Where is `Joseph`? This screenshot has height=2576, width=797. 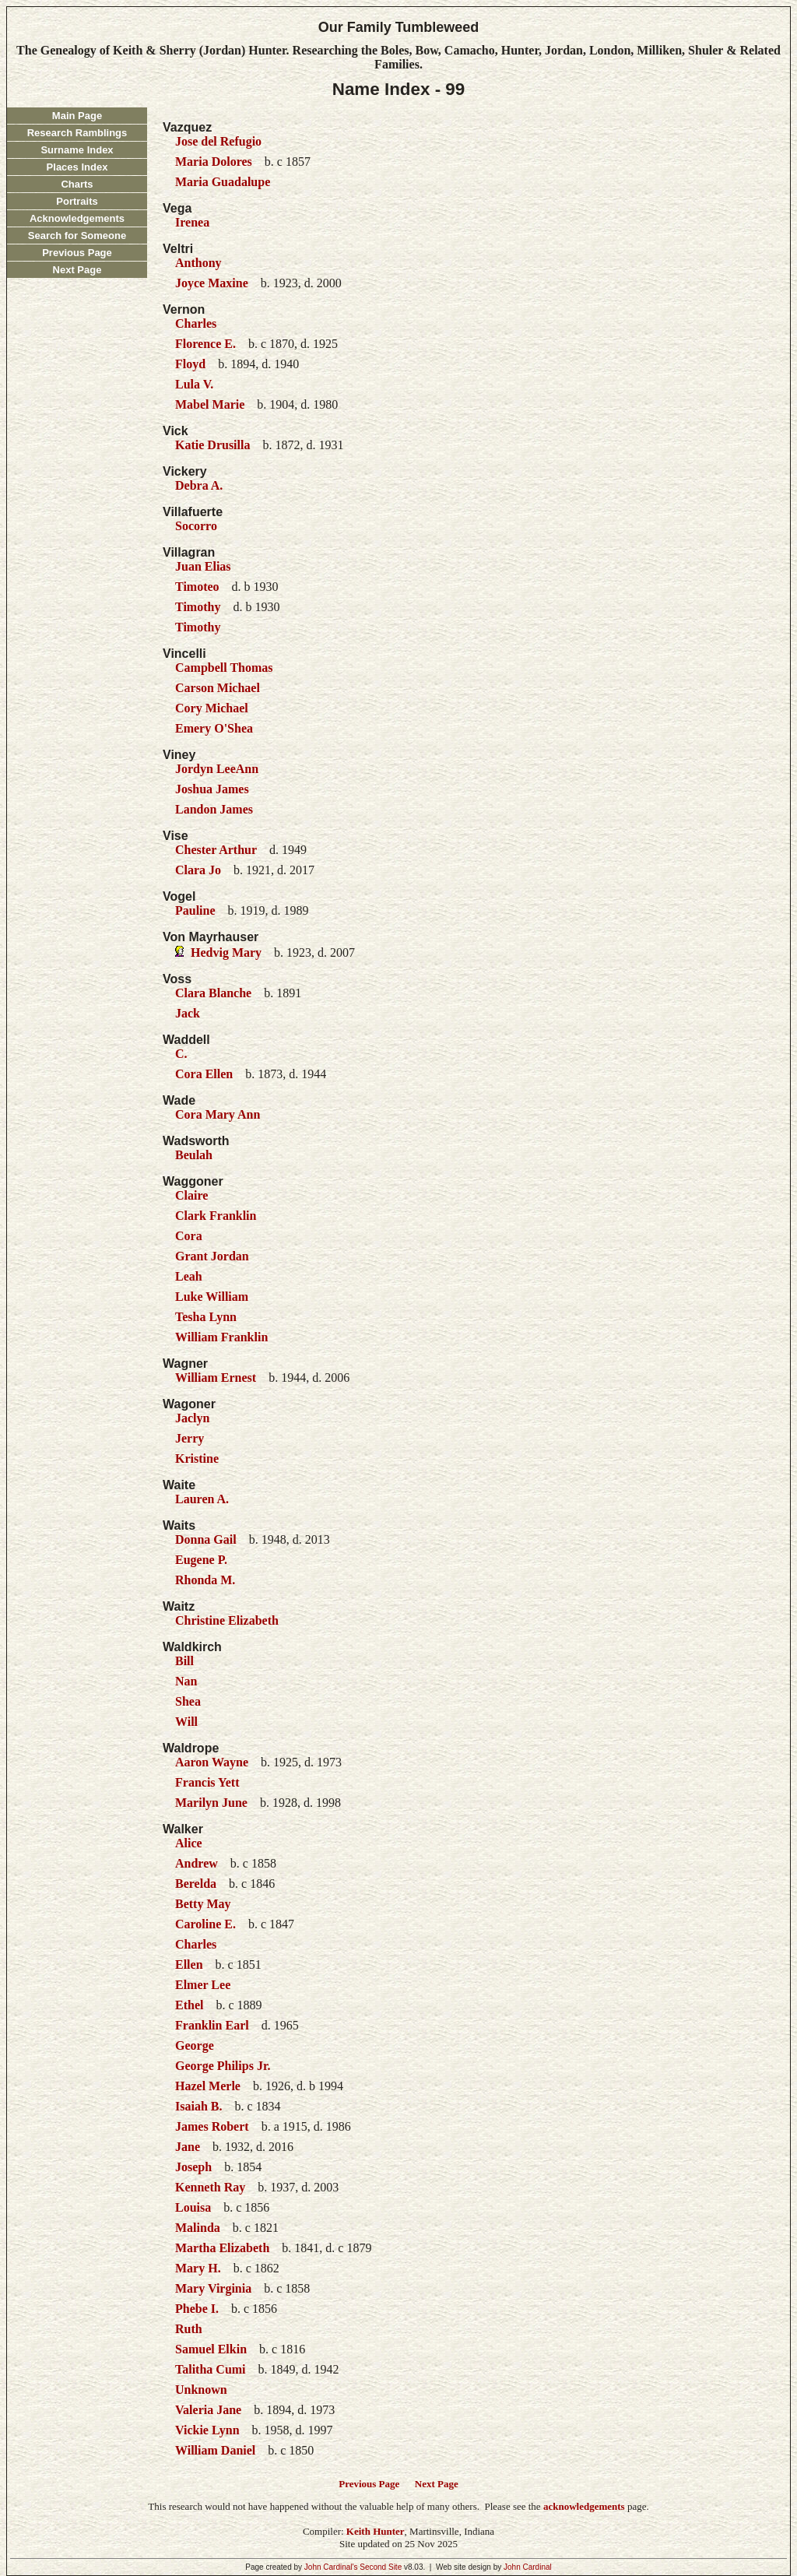 Joseph is located at coordinates (193, 2167).